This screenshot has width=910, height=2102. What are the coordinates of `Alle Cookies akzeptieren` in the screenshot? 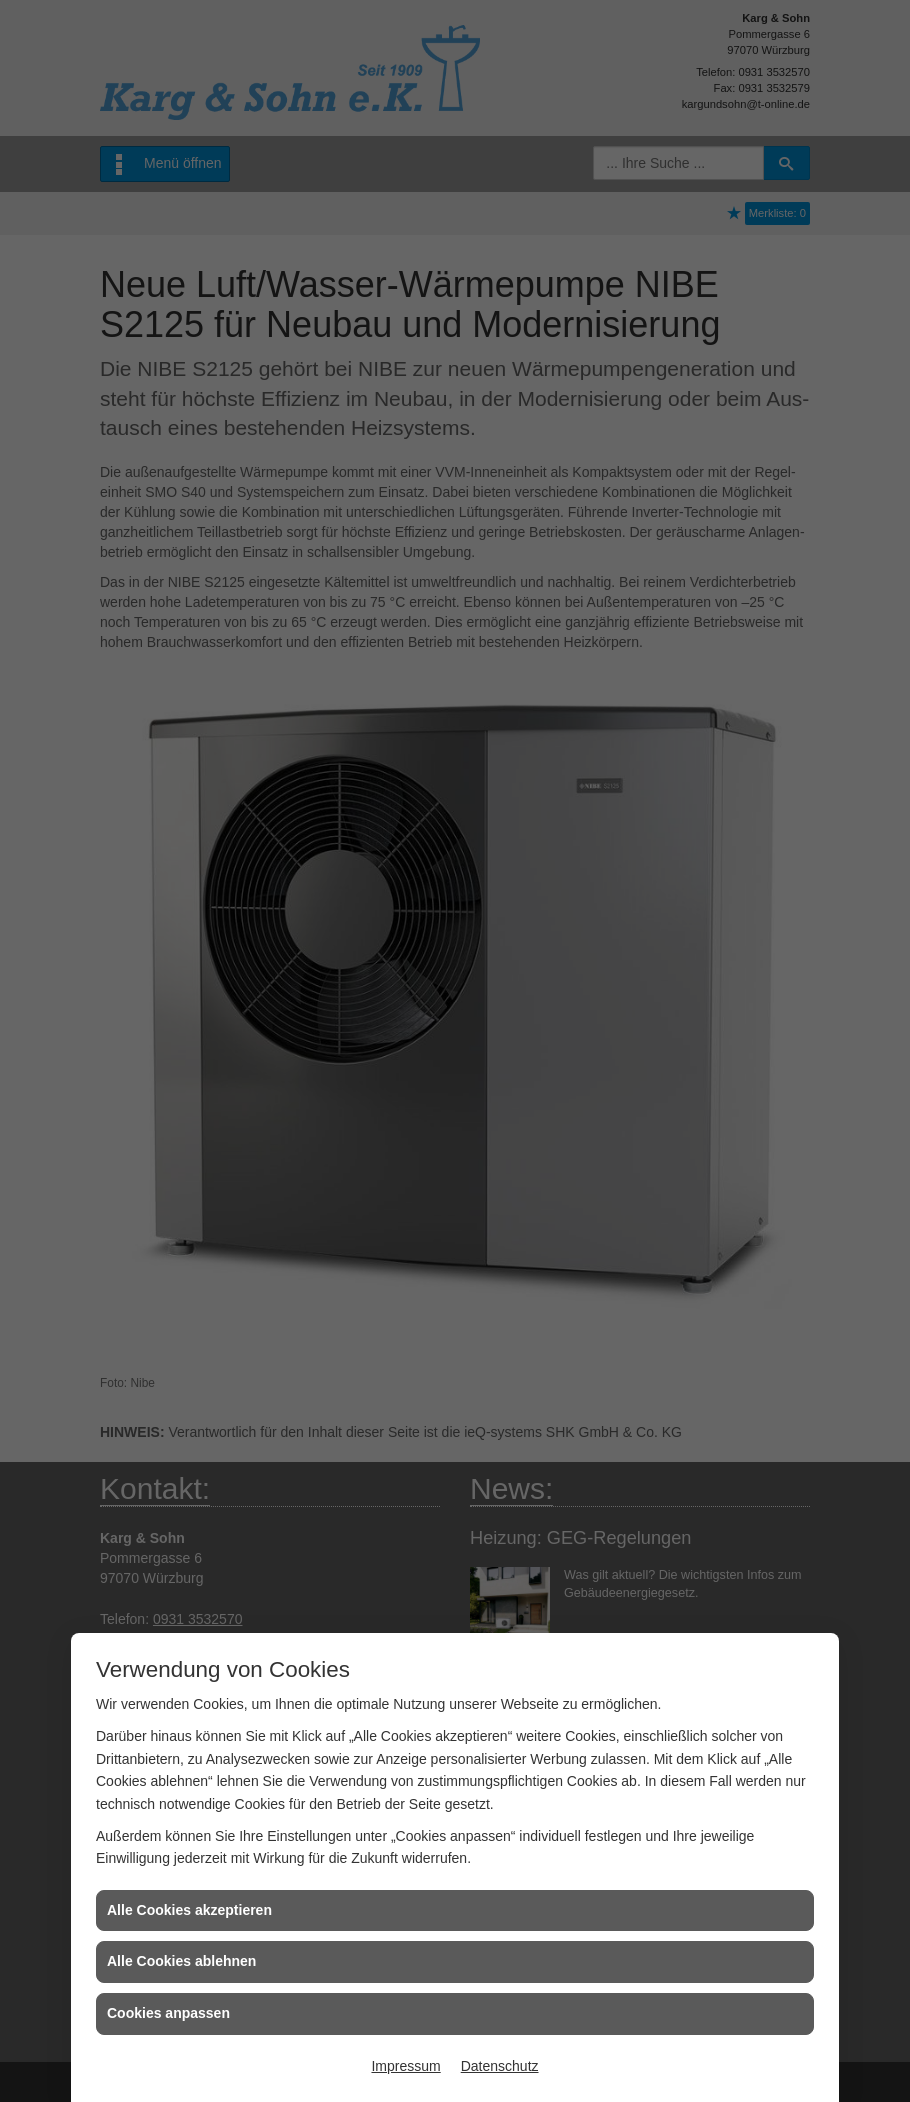 It's located at (189, 1910).